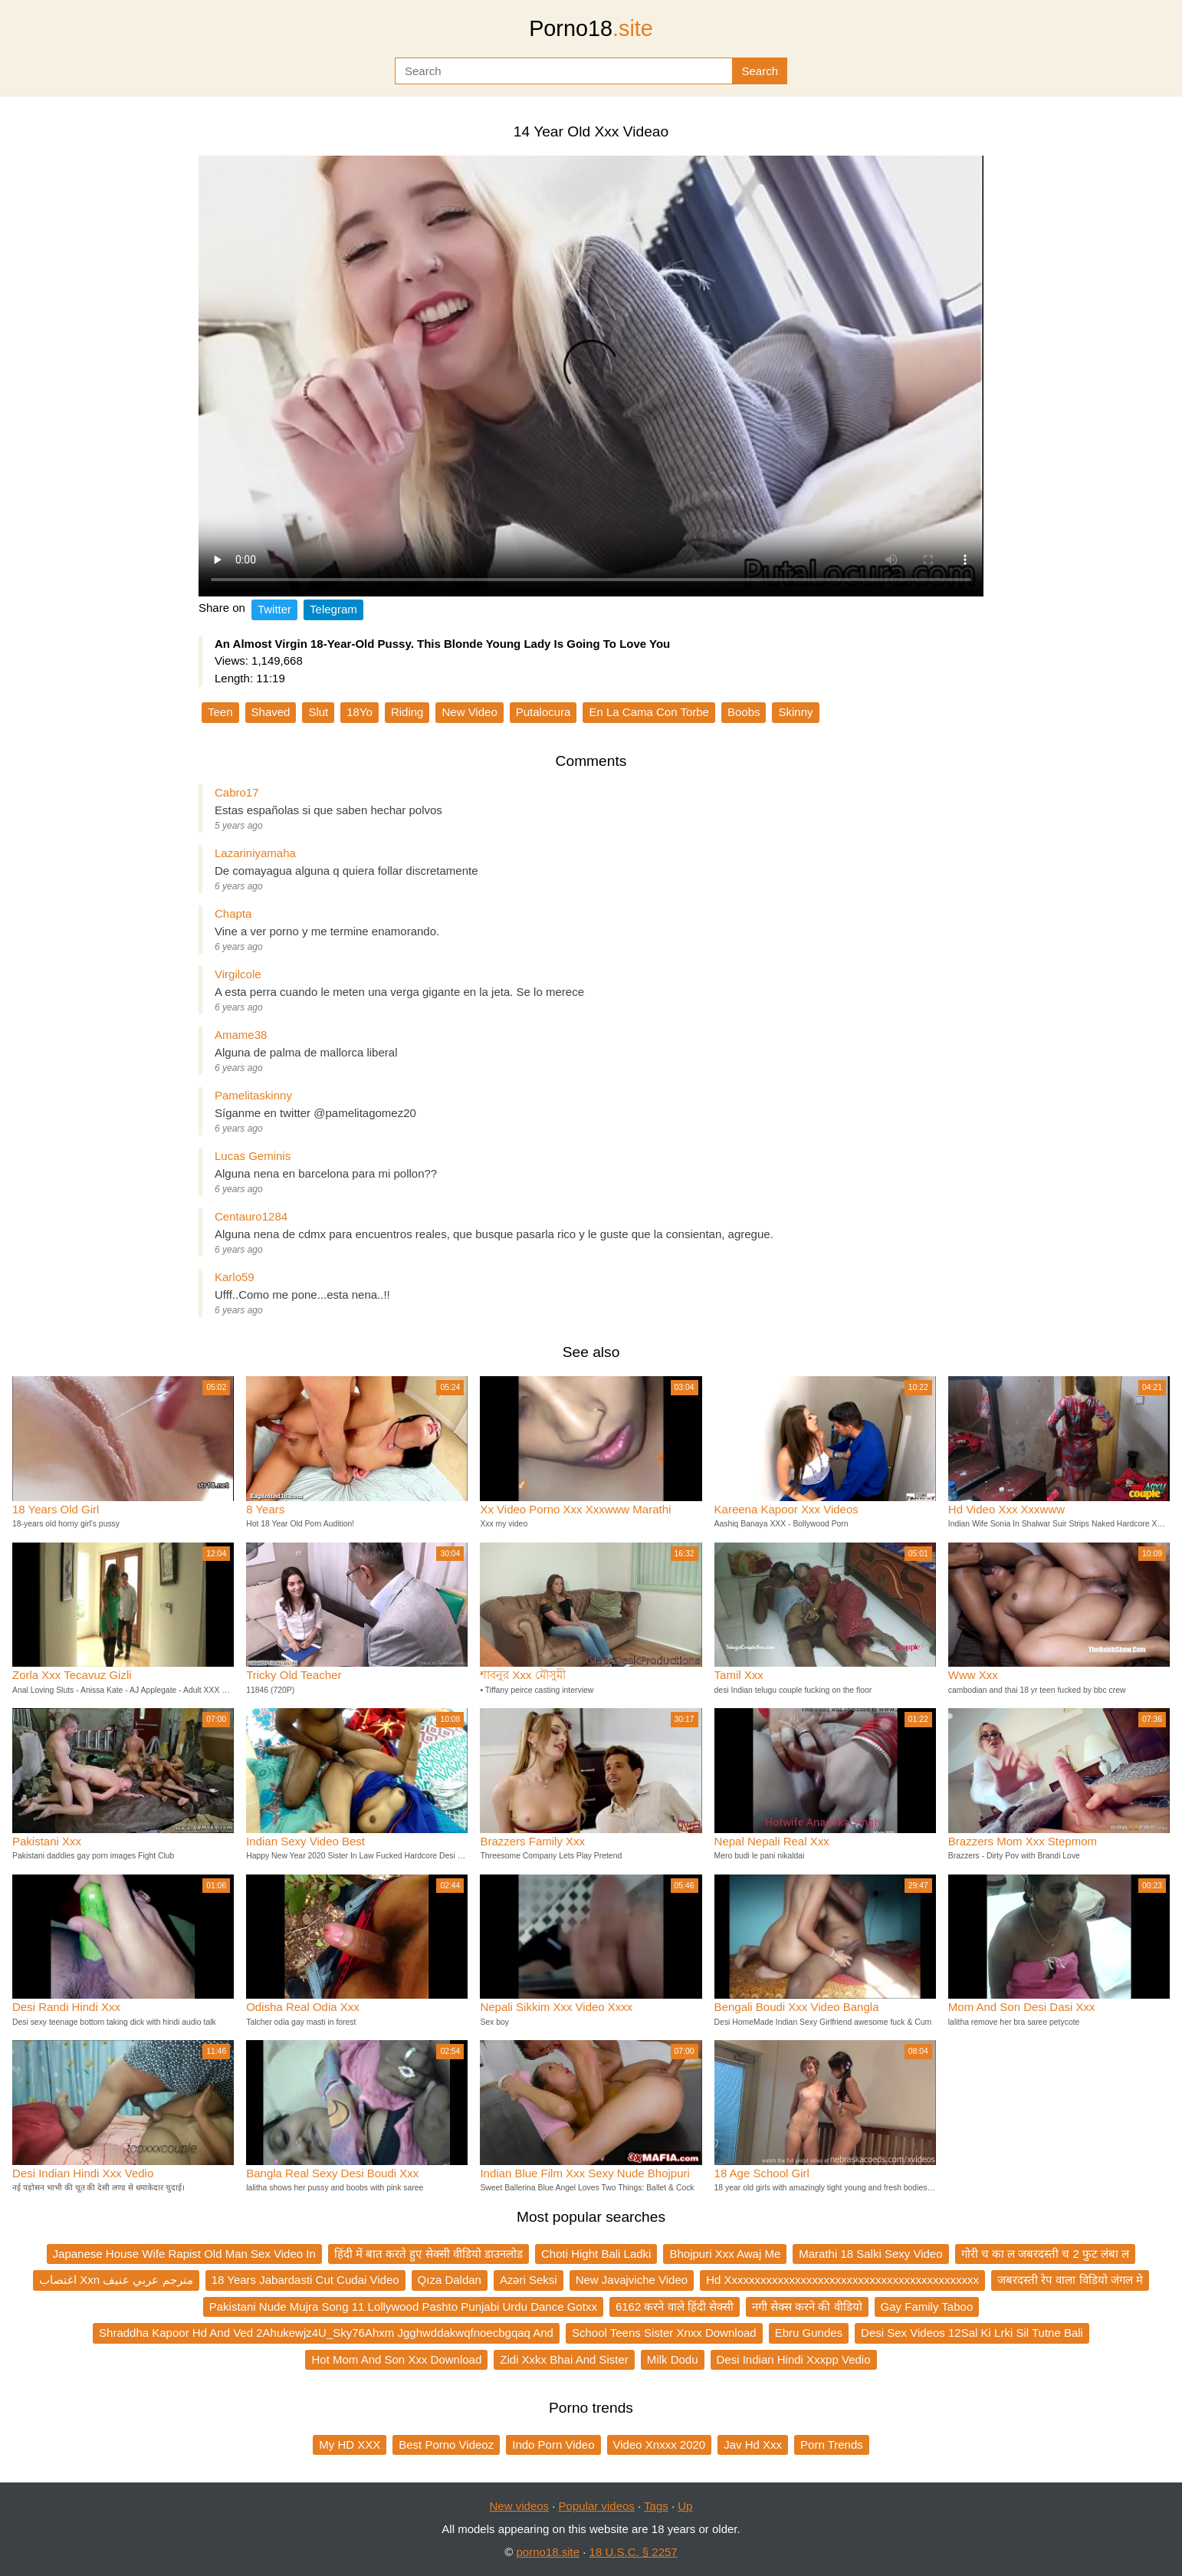 Image resolution: width=1182 pixels, height=2576 pixels. What do you see at coordinates (564, 2359) in the screenshot?
I see `Zidi Xxkx Bhai And Sister` at bounding box center [564, 2359].